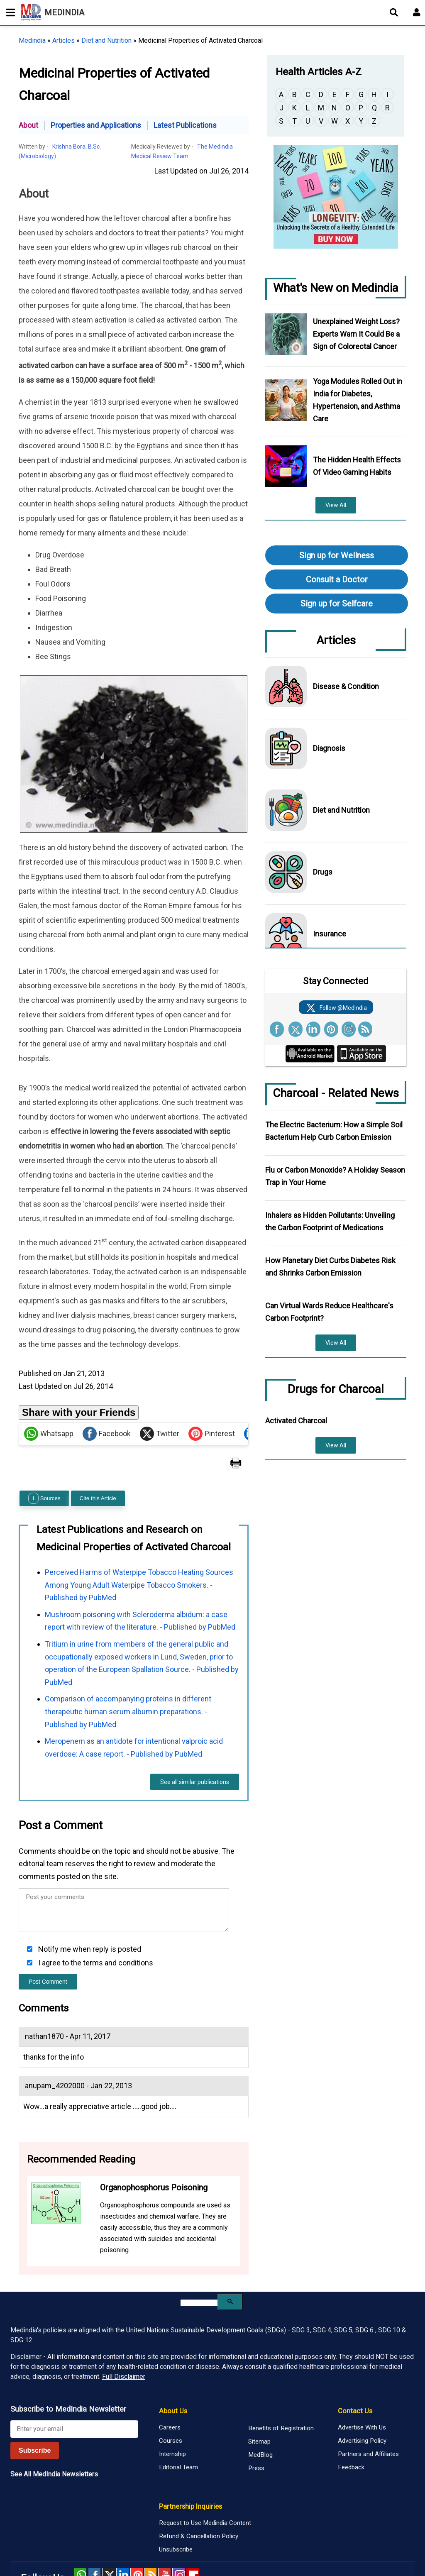 This screenshot has height=2576, width=425. What do you see at coordinates (330, 1266) in the screenshot?
I see `How Planetary Diet Curbs Diabetes Risk and Shrinks Carbon Emission` at bounding box center [330, 1266].